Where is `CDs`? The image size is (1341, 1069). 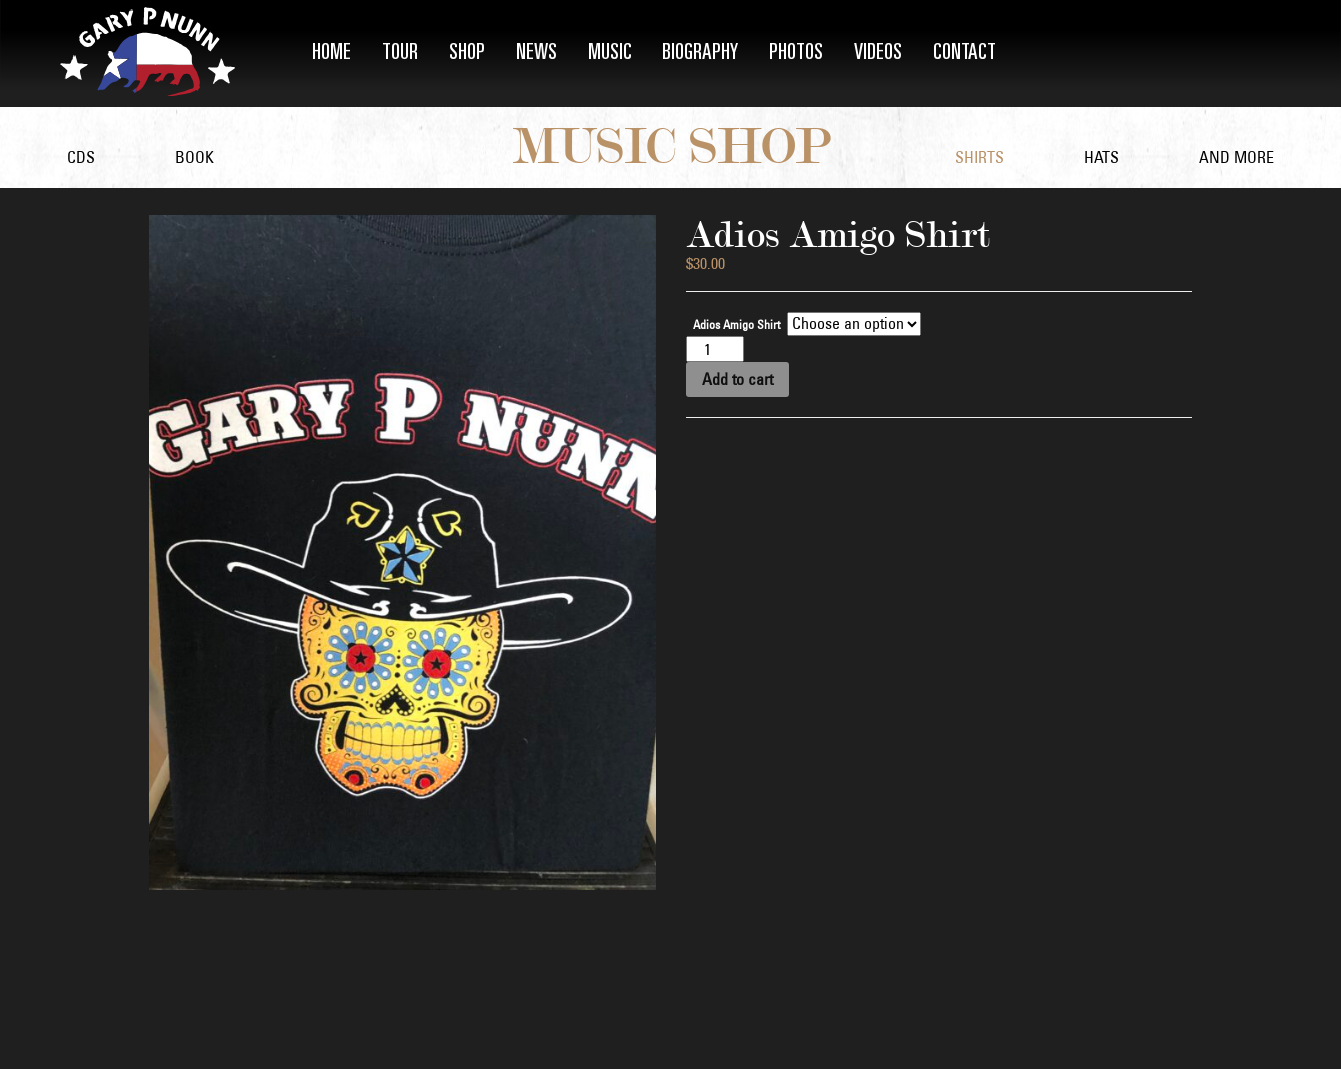
CDs is located at coordinates (81, 157).